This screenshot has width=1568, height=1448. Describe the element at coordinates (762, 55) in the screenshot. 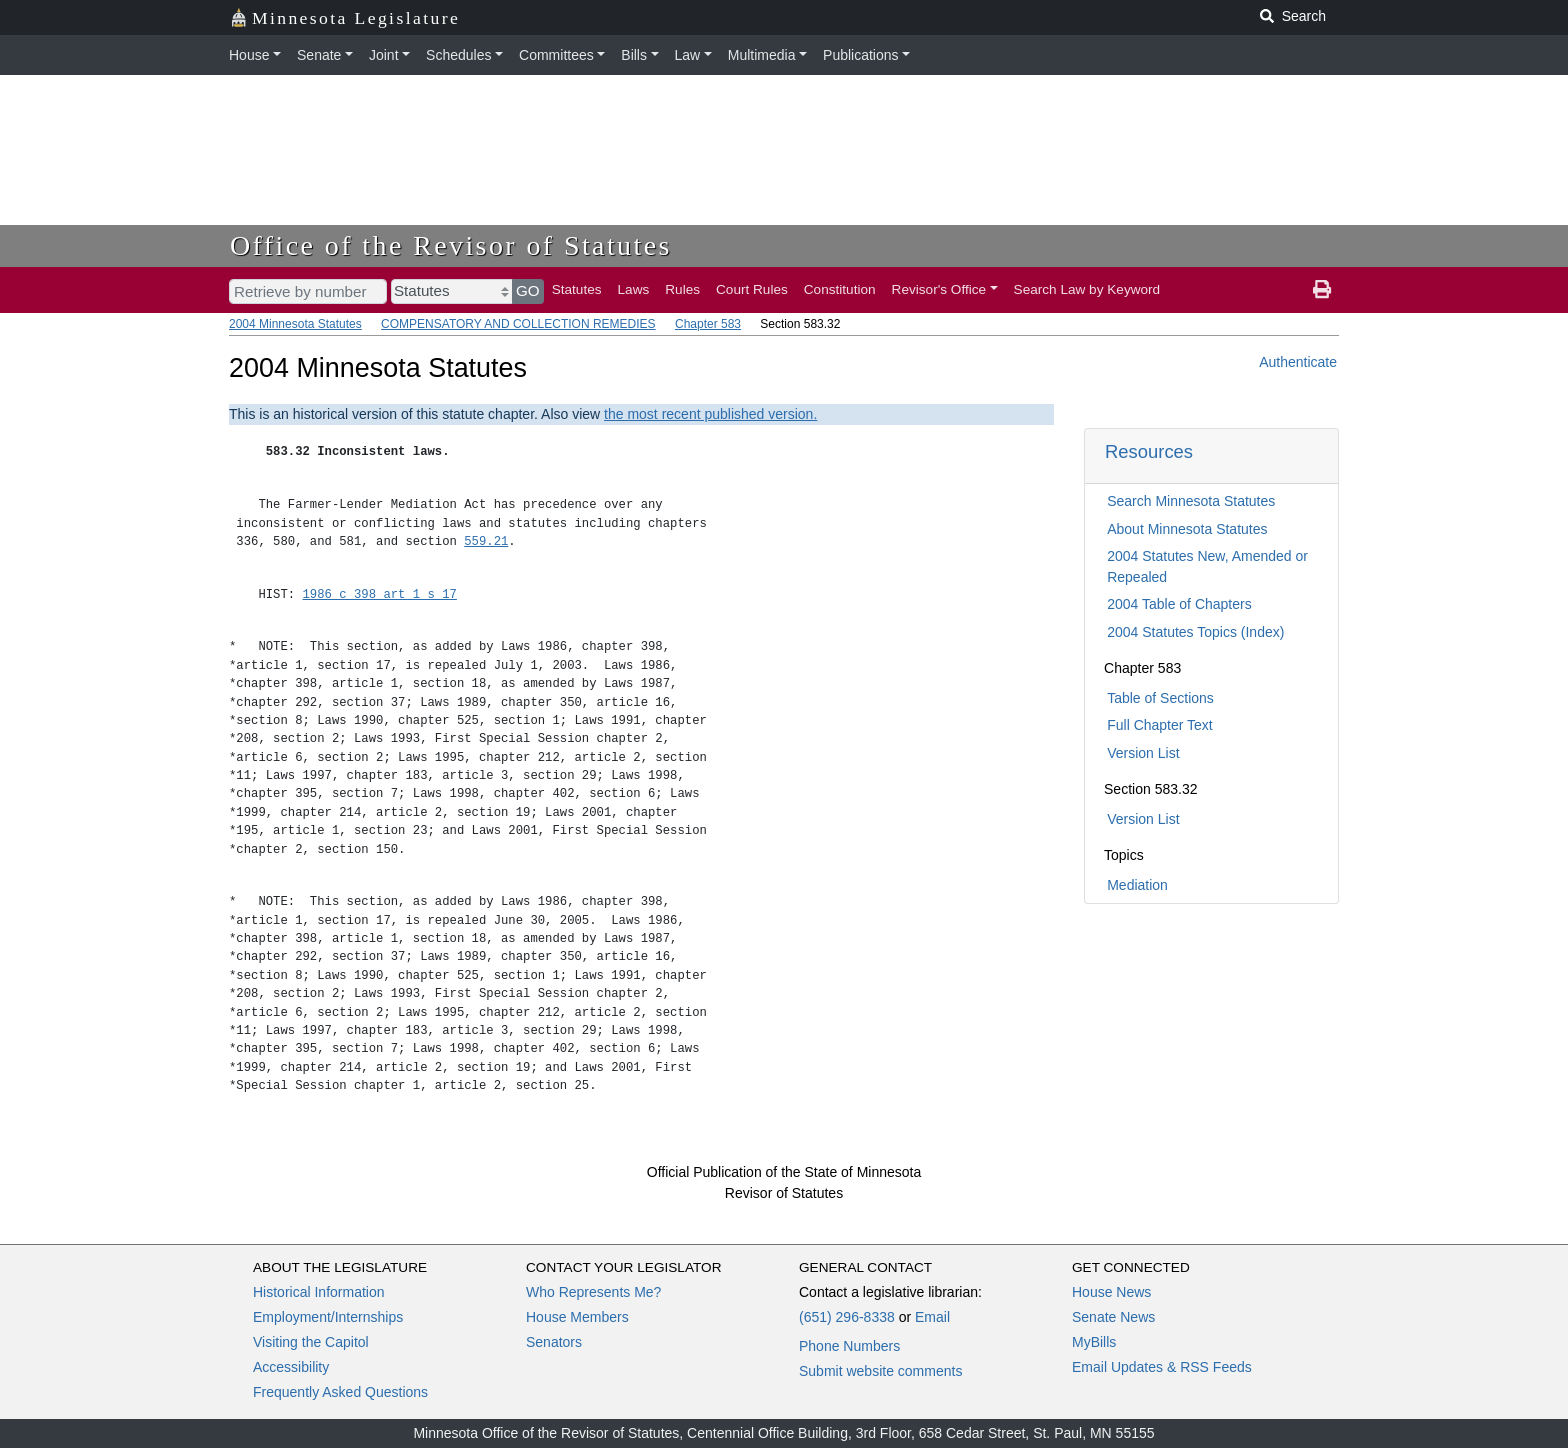

I see `Multimedia` at that location.